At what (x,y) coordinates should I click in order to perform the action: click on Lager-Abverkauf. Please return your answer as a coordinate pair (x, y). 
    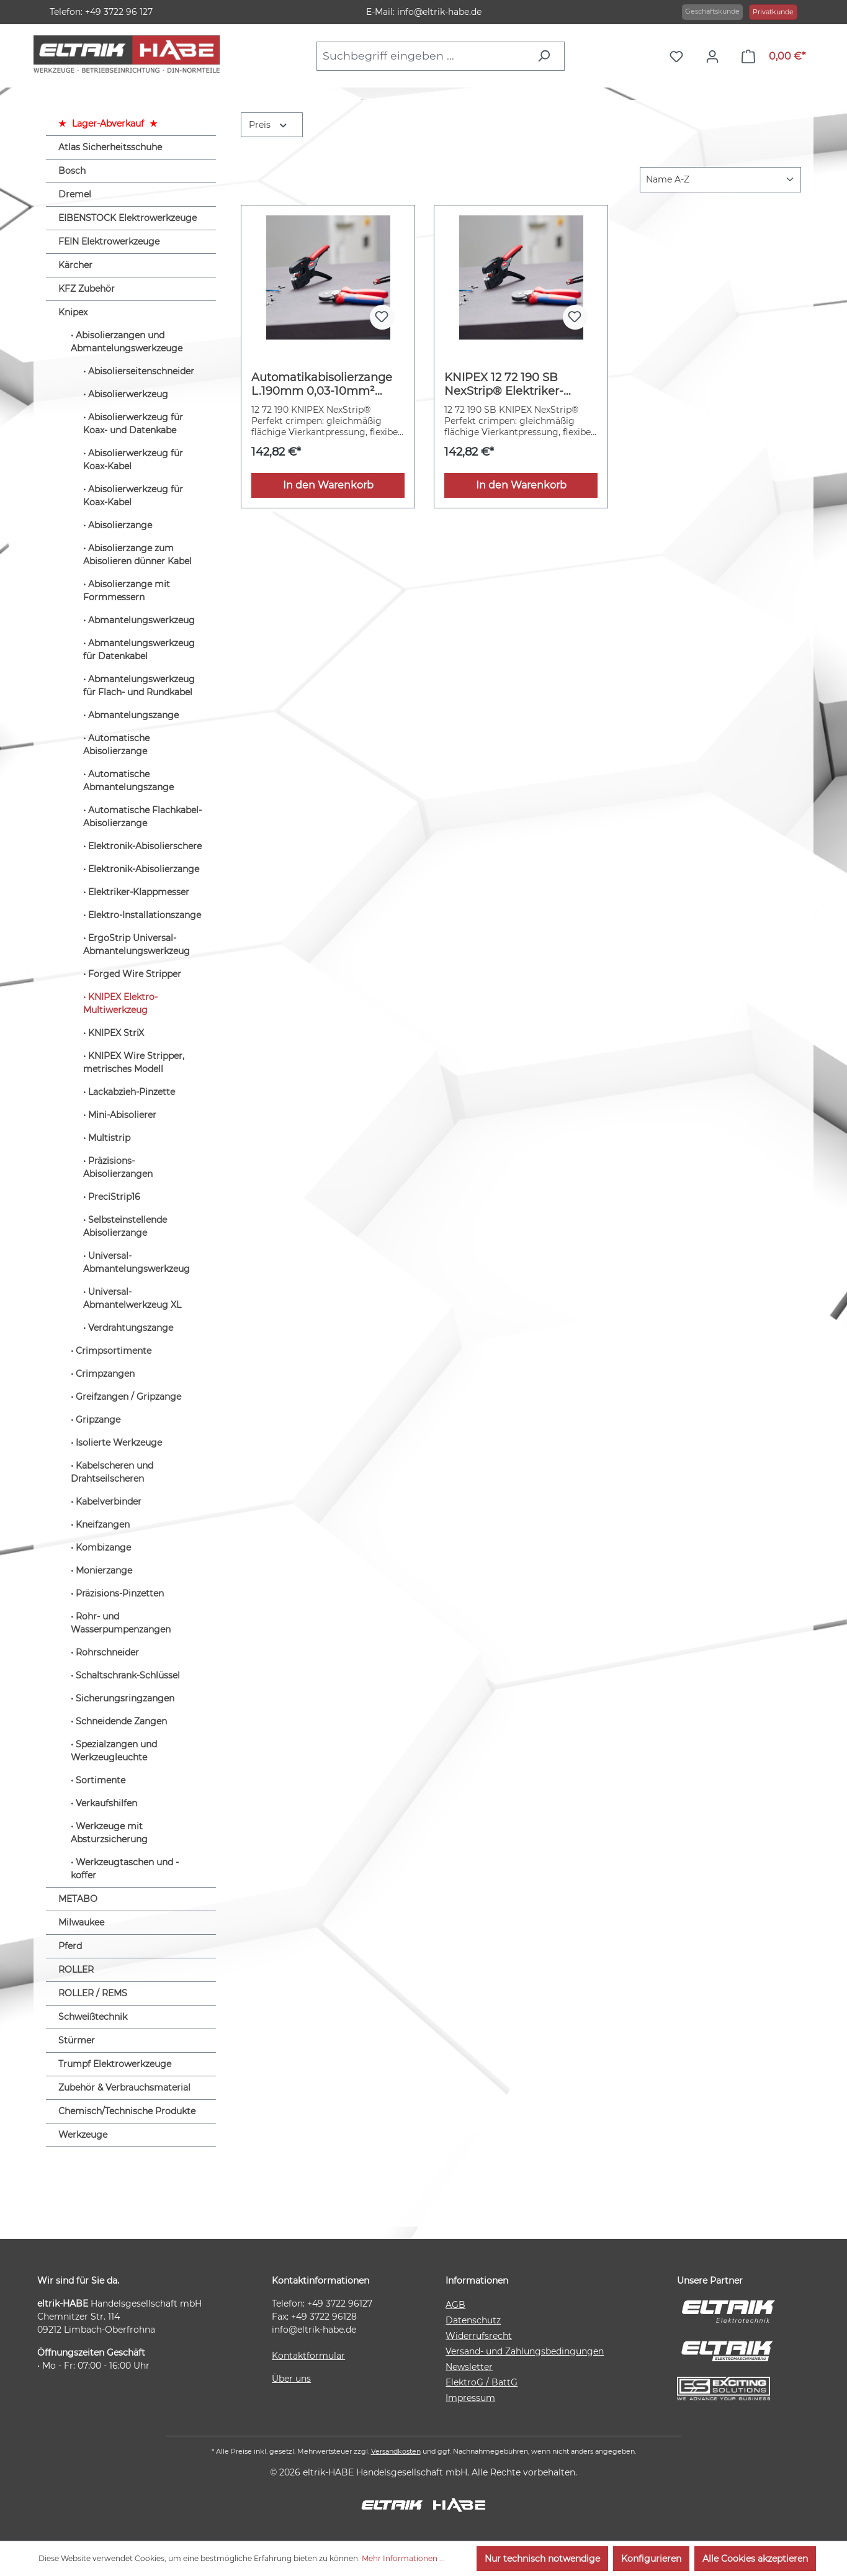
    Looking at the image, I should click on (108, 123).